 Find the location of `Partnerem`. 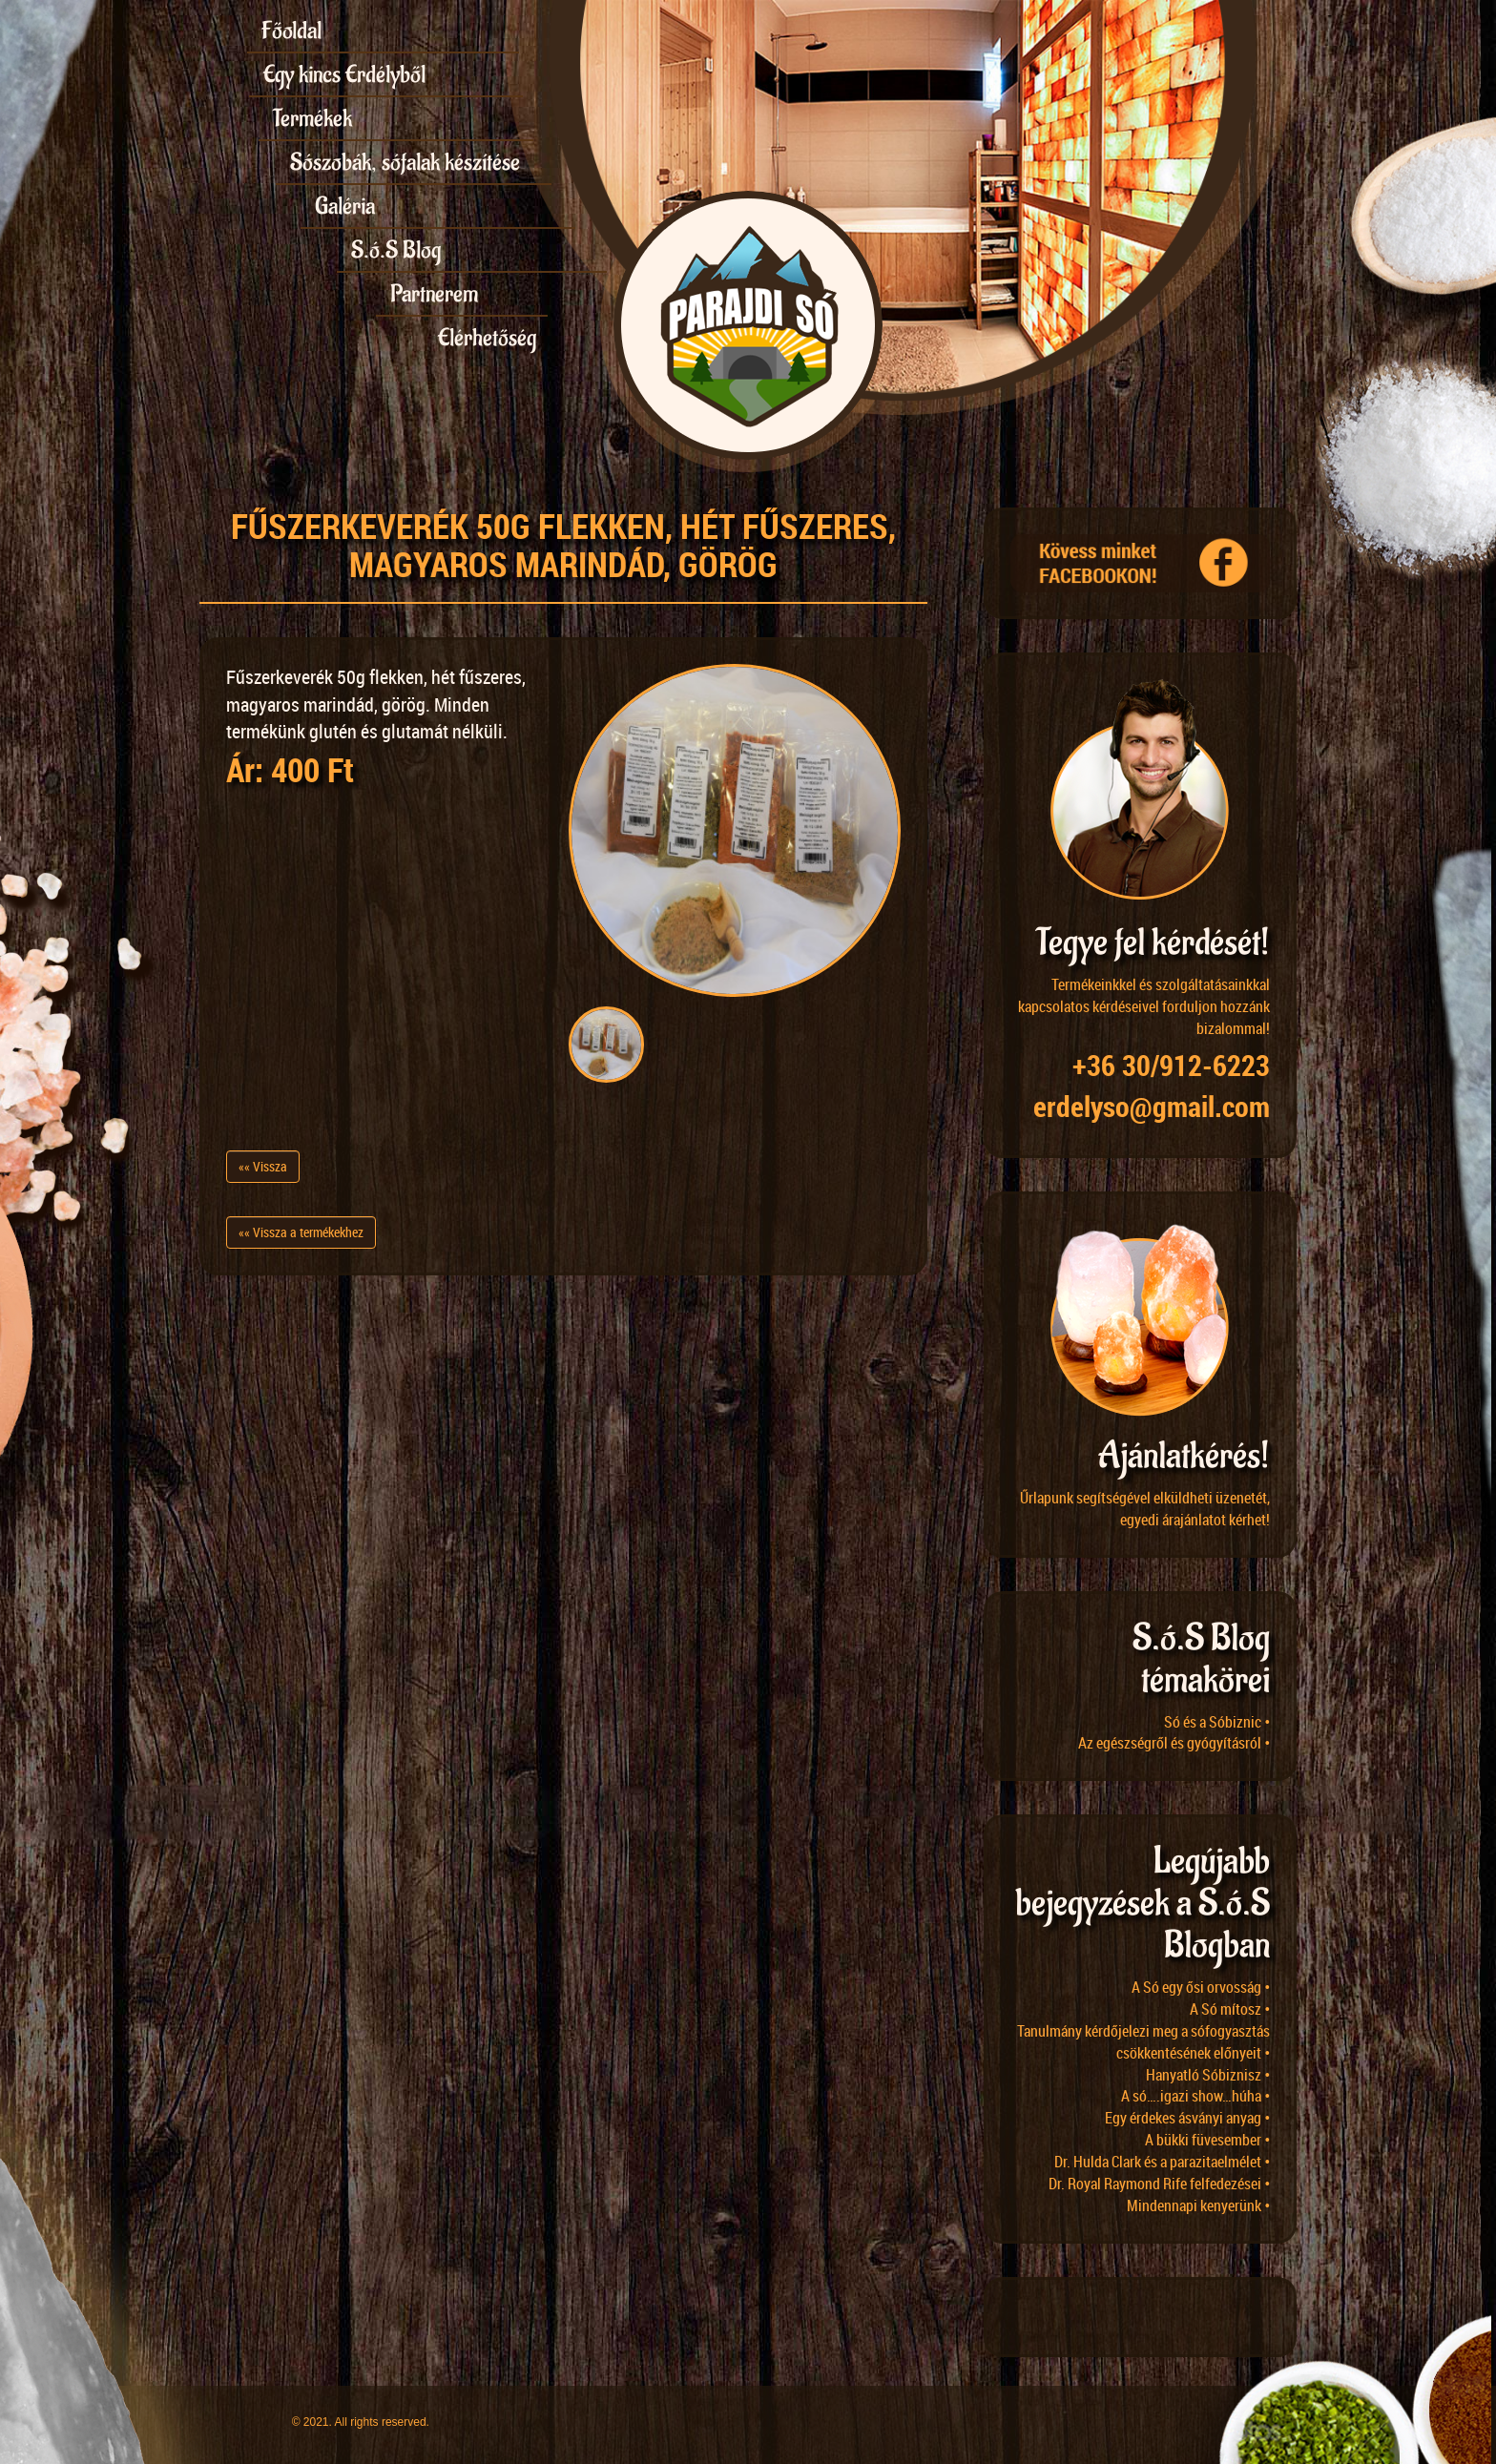

Partnerem is located at coordinates (434, 294).